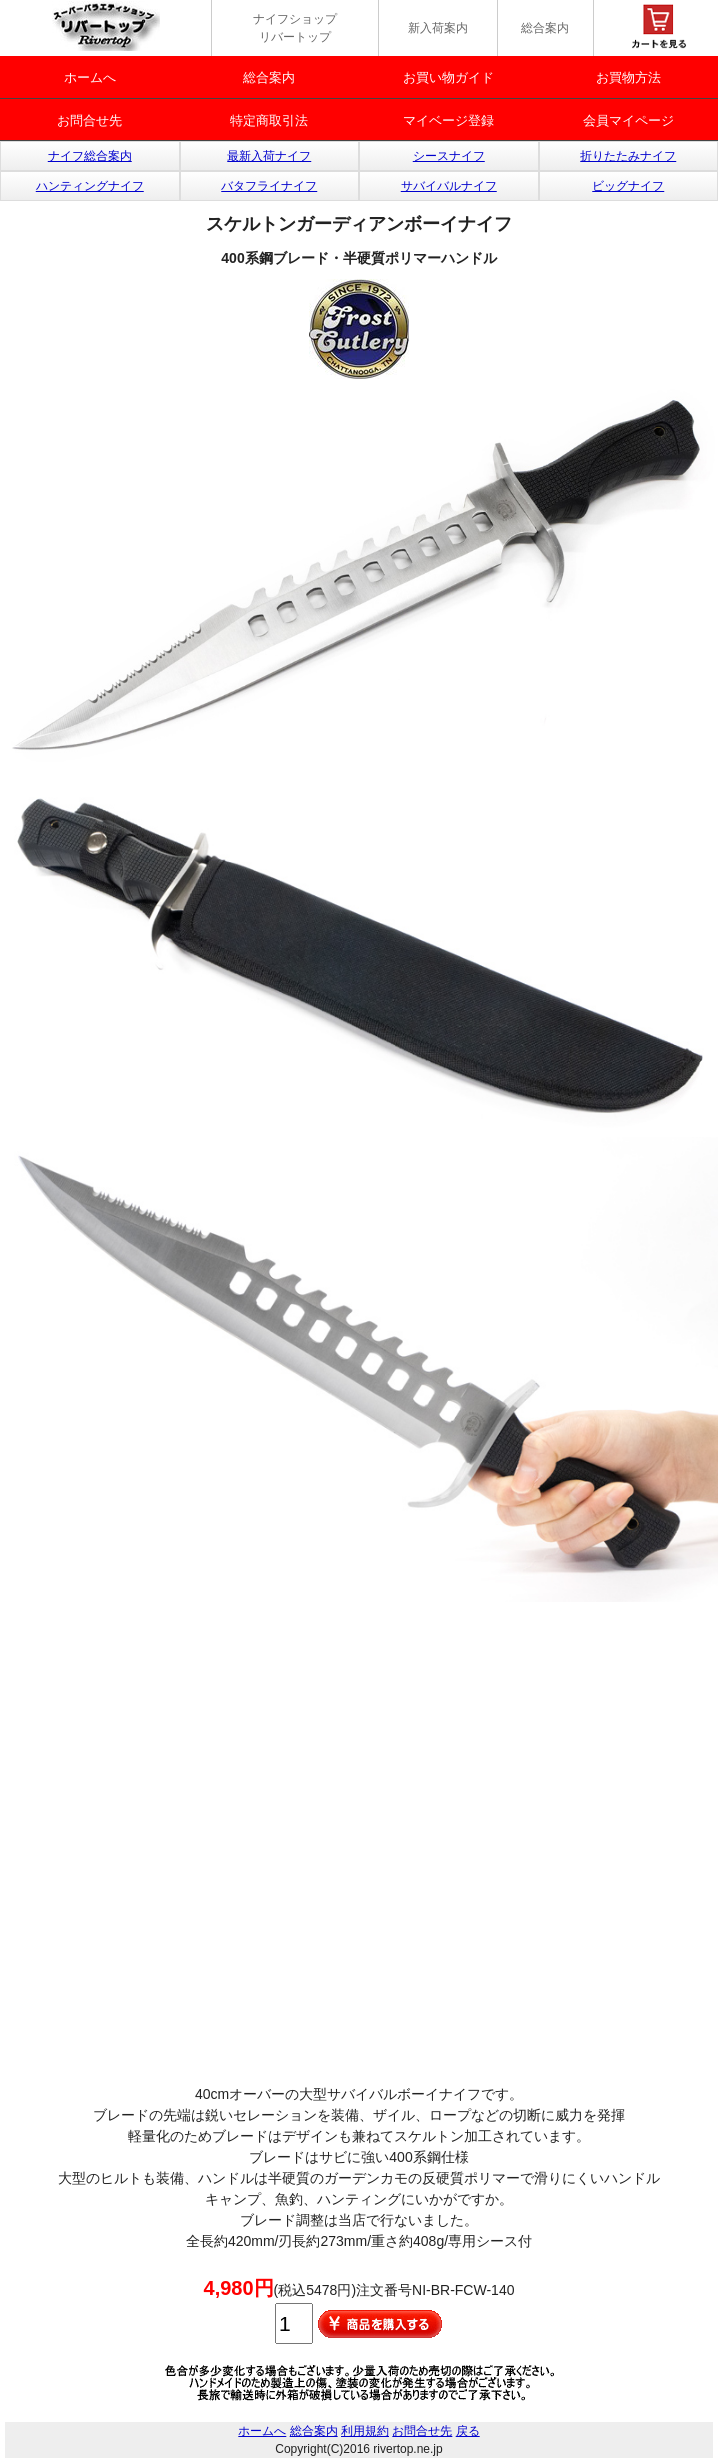 The height and width of the screenshot is (2463, 718). I want to click on お買い物ガイド, so click(448, 77).